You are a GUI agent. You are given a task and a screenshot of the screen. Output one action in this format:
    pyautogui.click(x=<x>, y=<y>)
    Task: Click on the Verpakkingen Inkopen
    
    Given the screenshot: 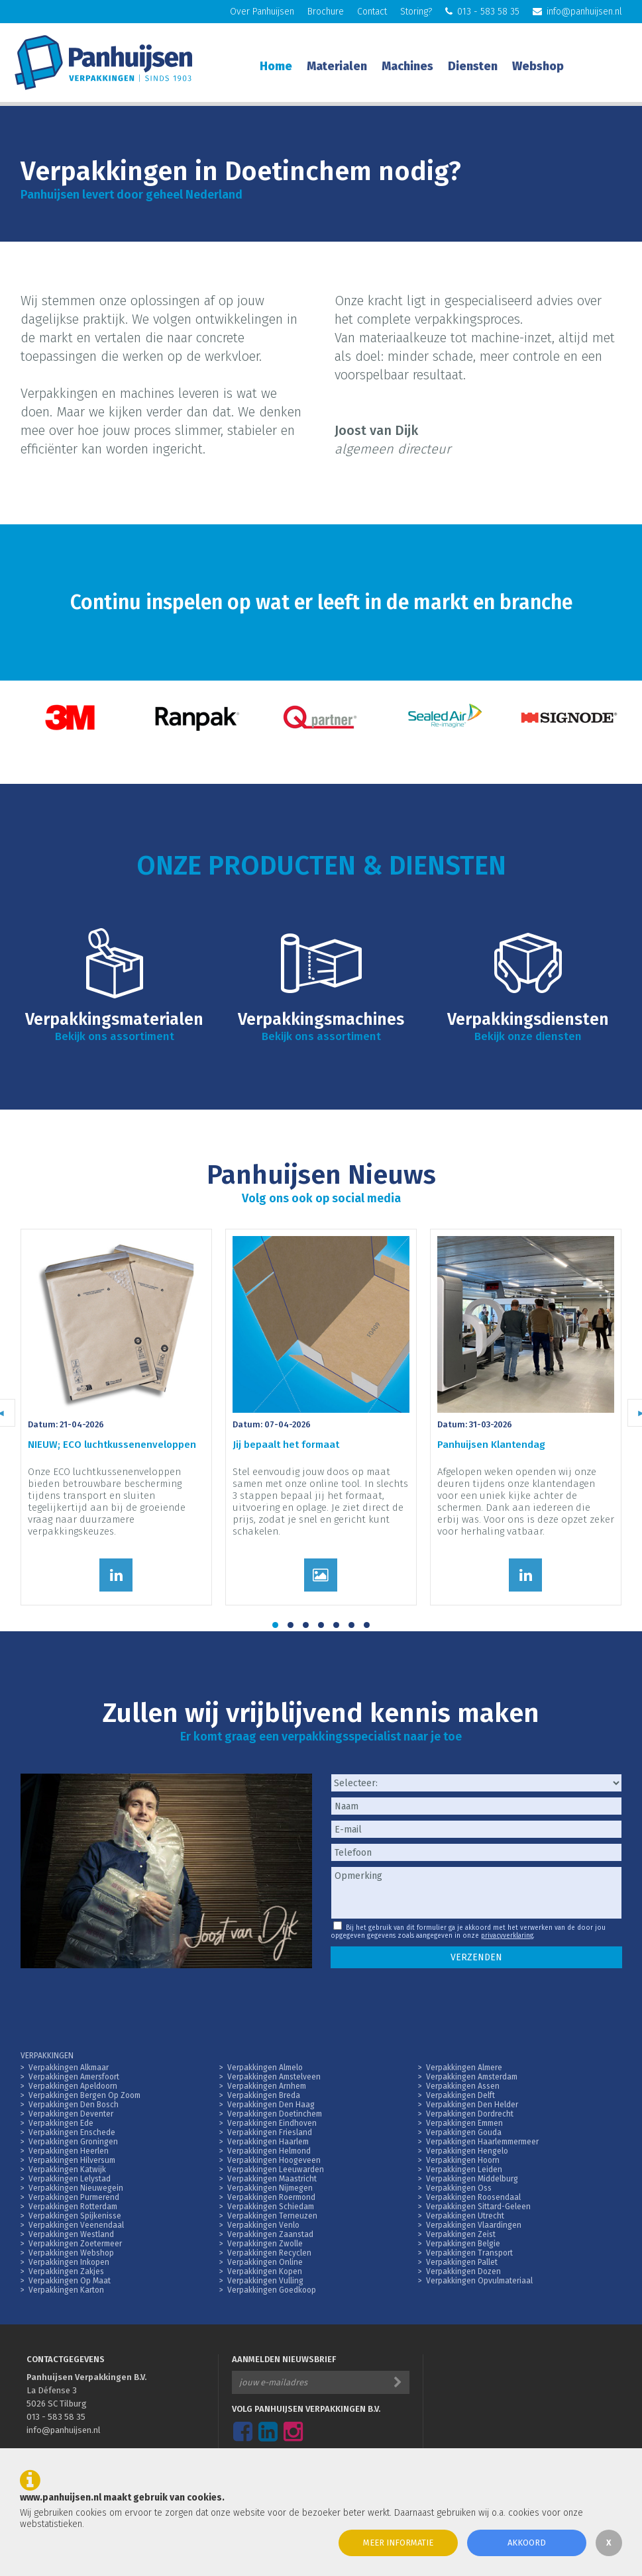 What is the action you would take?
    pyautogui.click(x=68, y=2262)
    